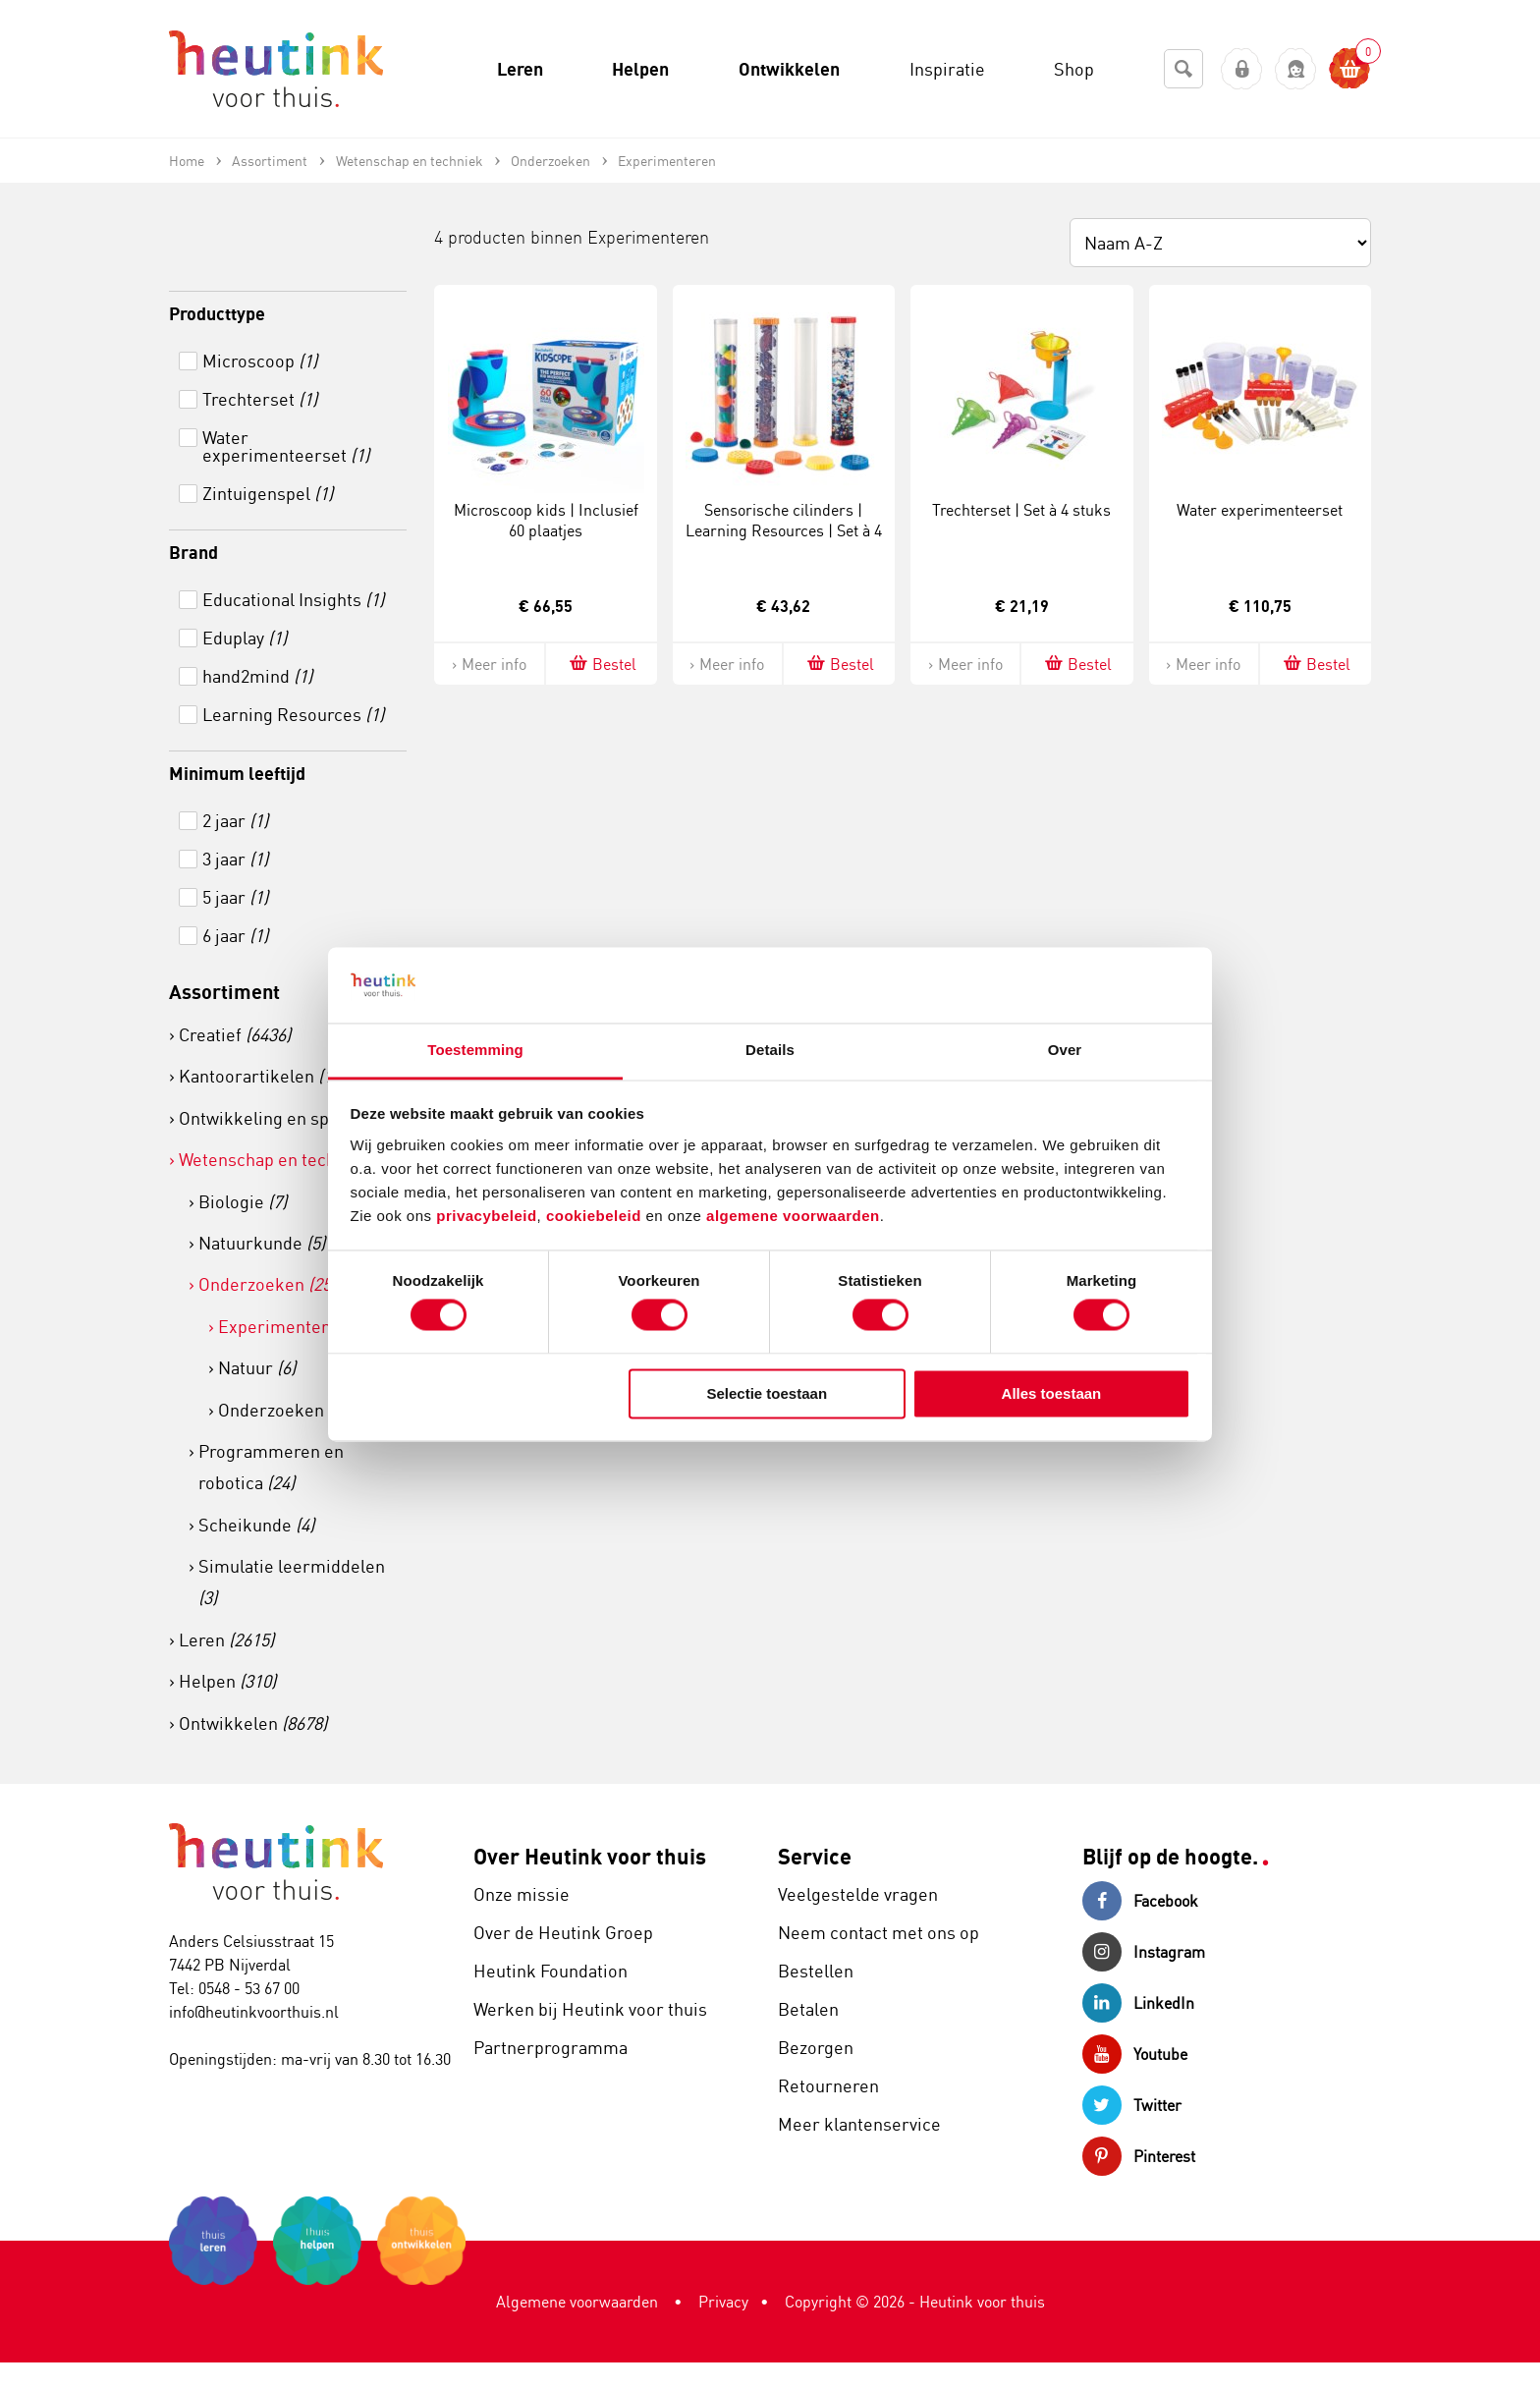  I want to click on Facebook, so click(1140, 1900).